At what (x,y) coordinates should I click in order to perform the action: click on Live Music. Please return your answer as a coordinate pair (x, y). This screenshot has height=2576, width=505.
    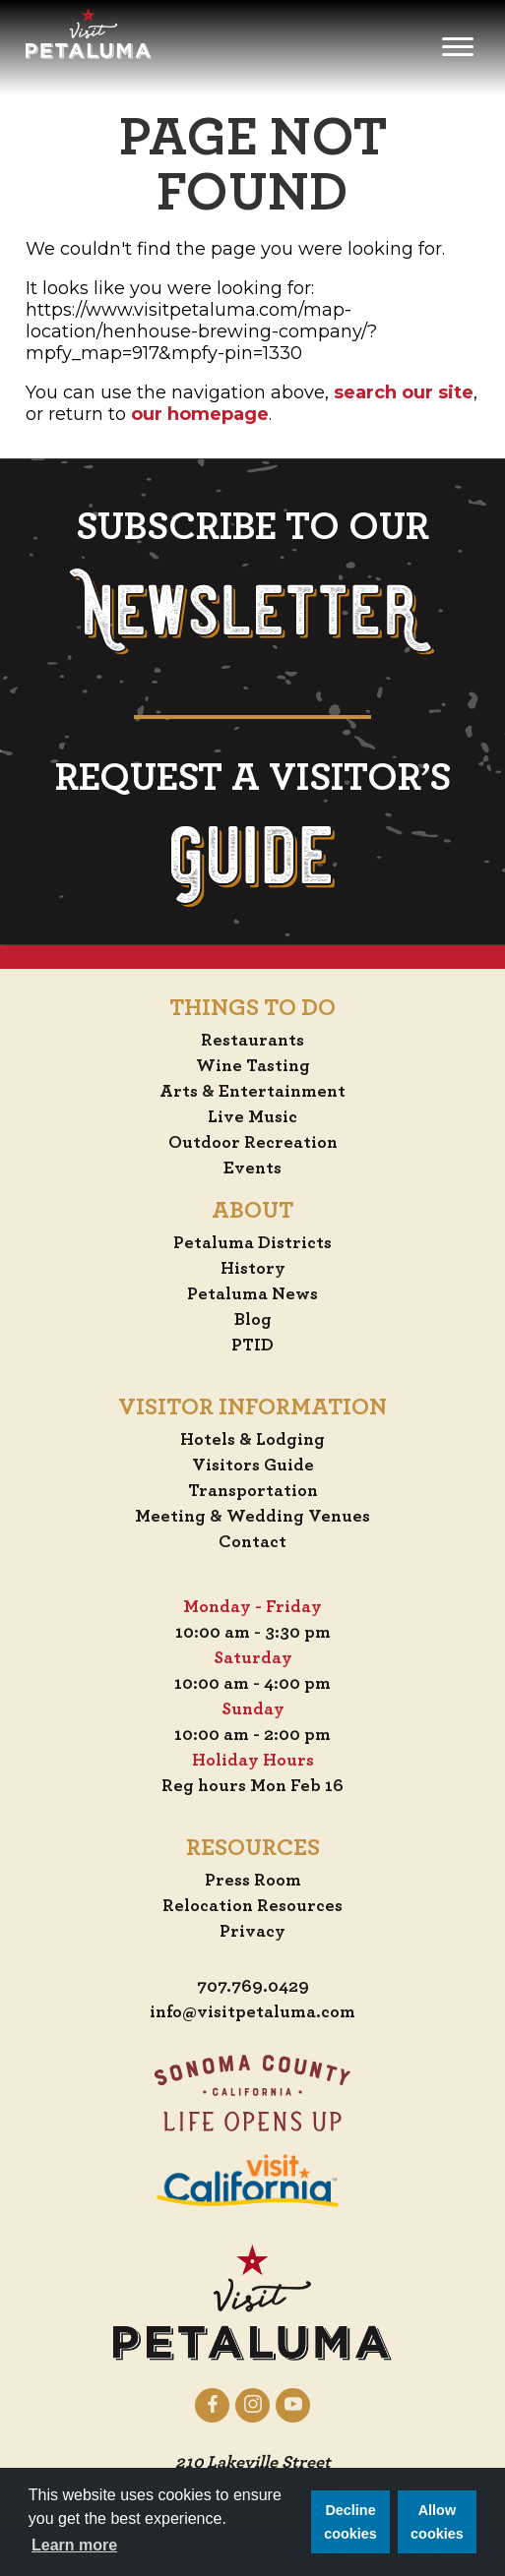
    Looking at the image, I should click on (252, 1117).